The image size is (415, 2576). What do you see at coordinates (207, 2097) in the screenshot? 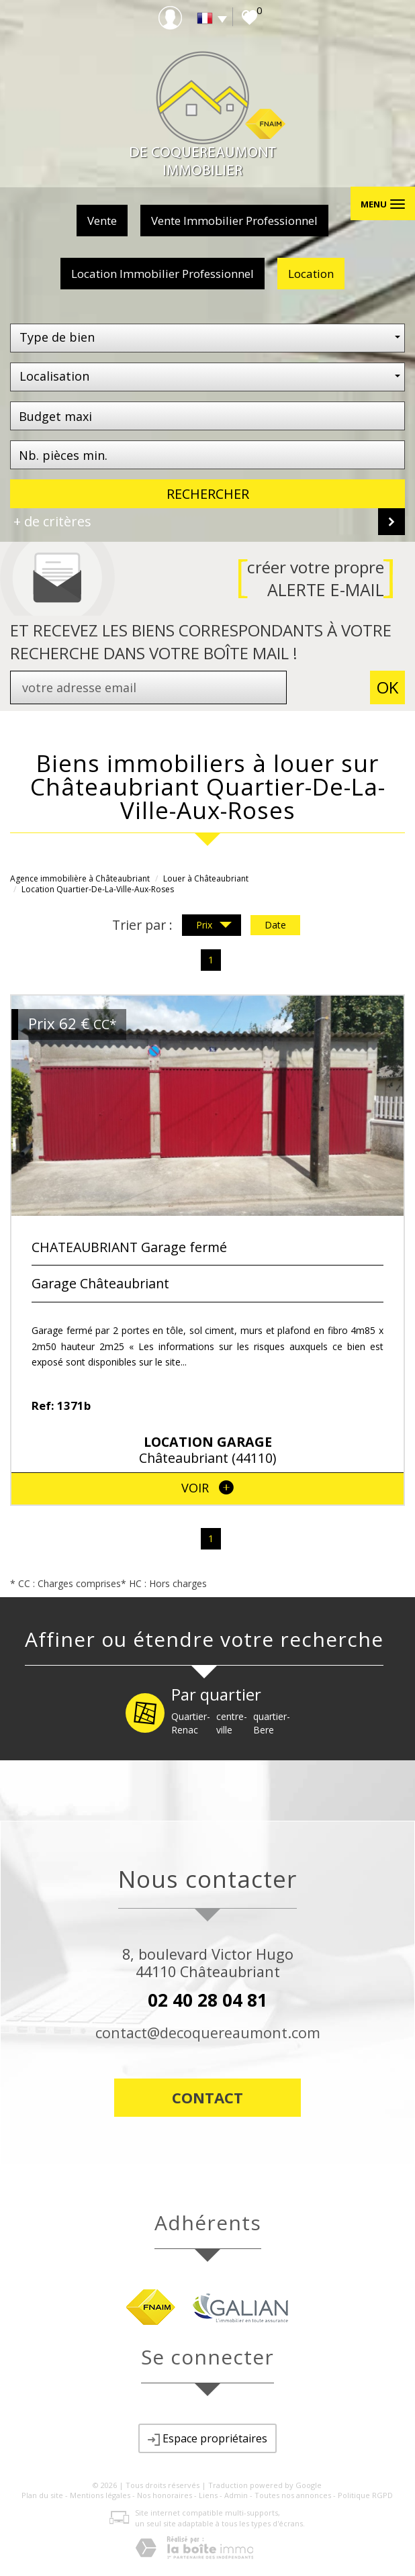
I see `Contact` at bounding box center [207, 2097].